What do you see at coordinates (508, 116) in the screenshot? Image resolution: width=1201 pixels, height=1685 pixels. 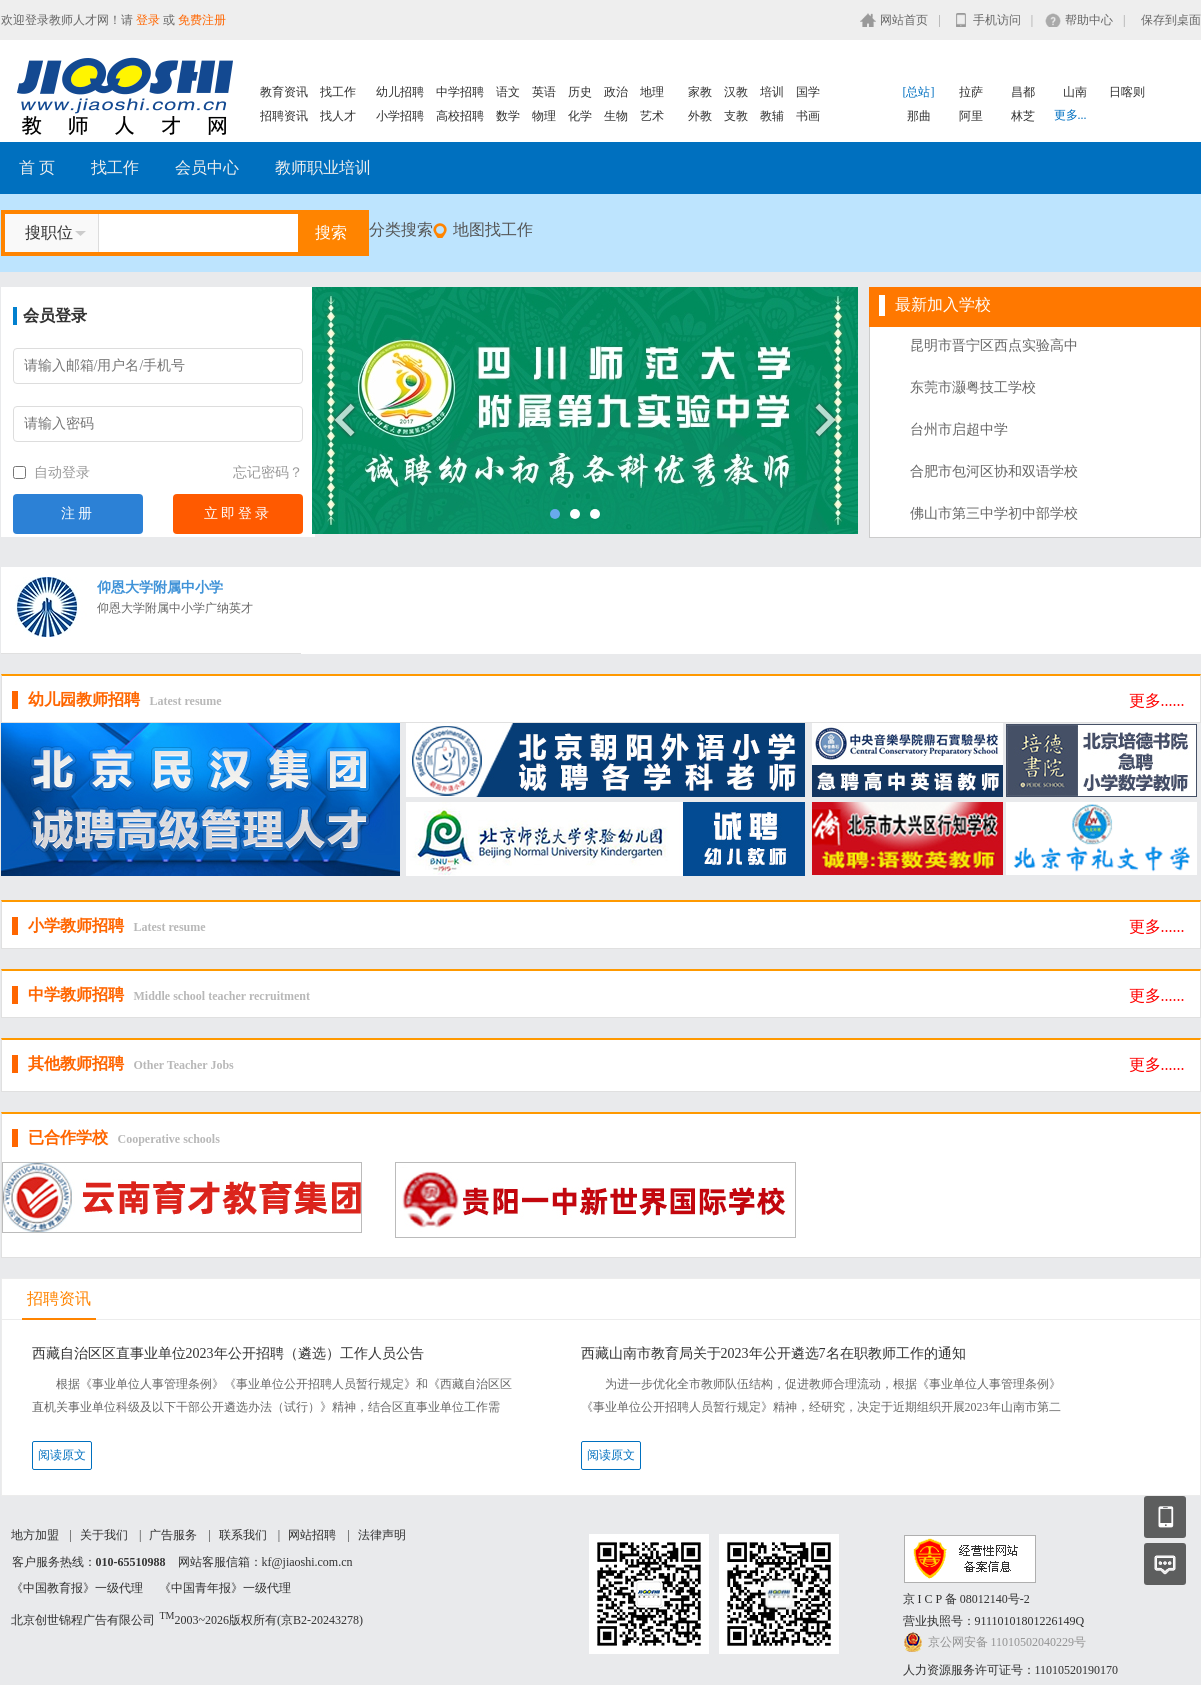 I see `数学` at bounding box center [508, 116].